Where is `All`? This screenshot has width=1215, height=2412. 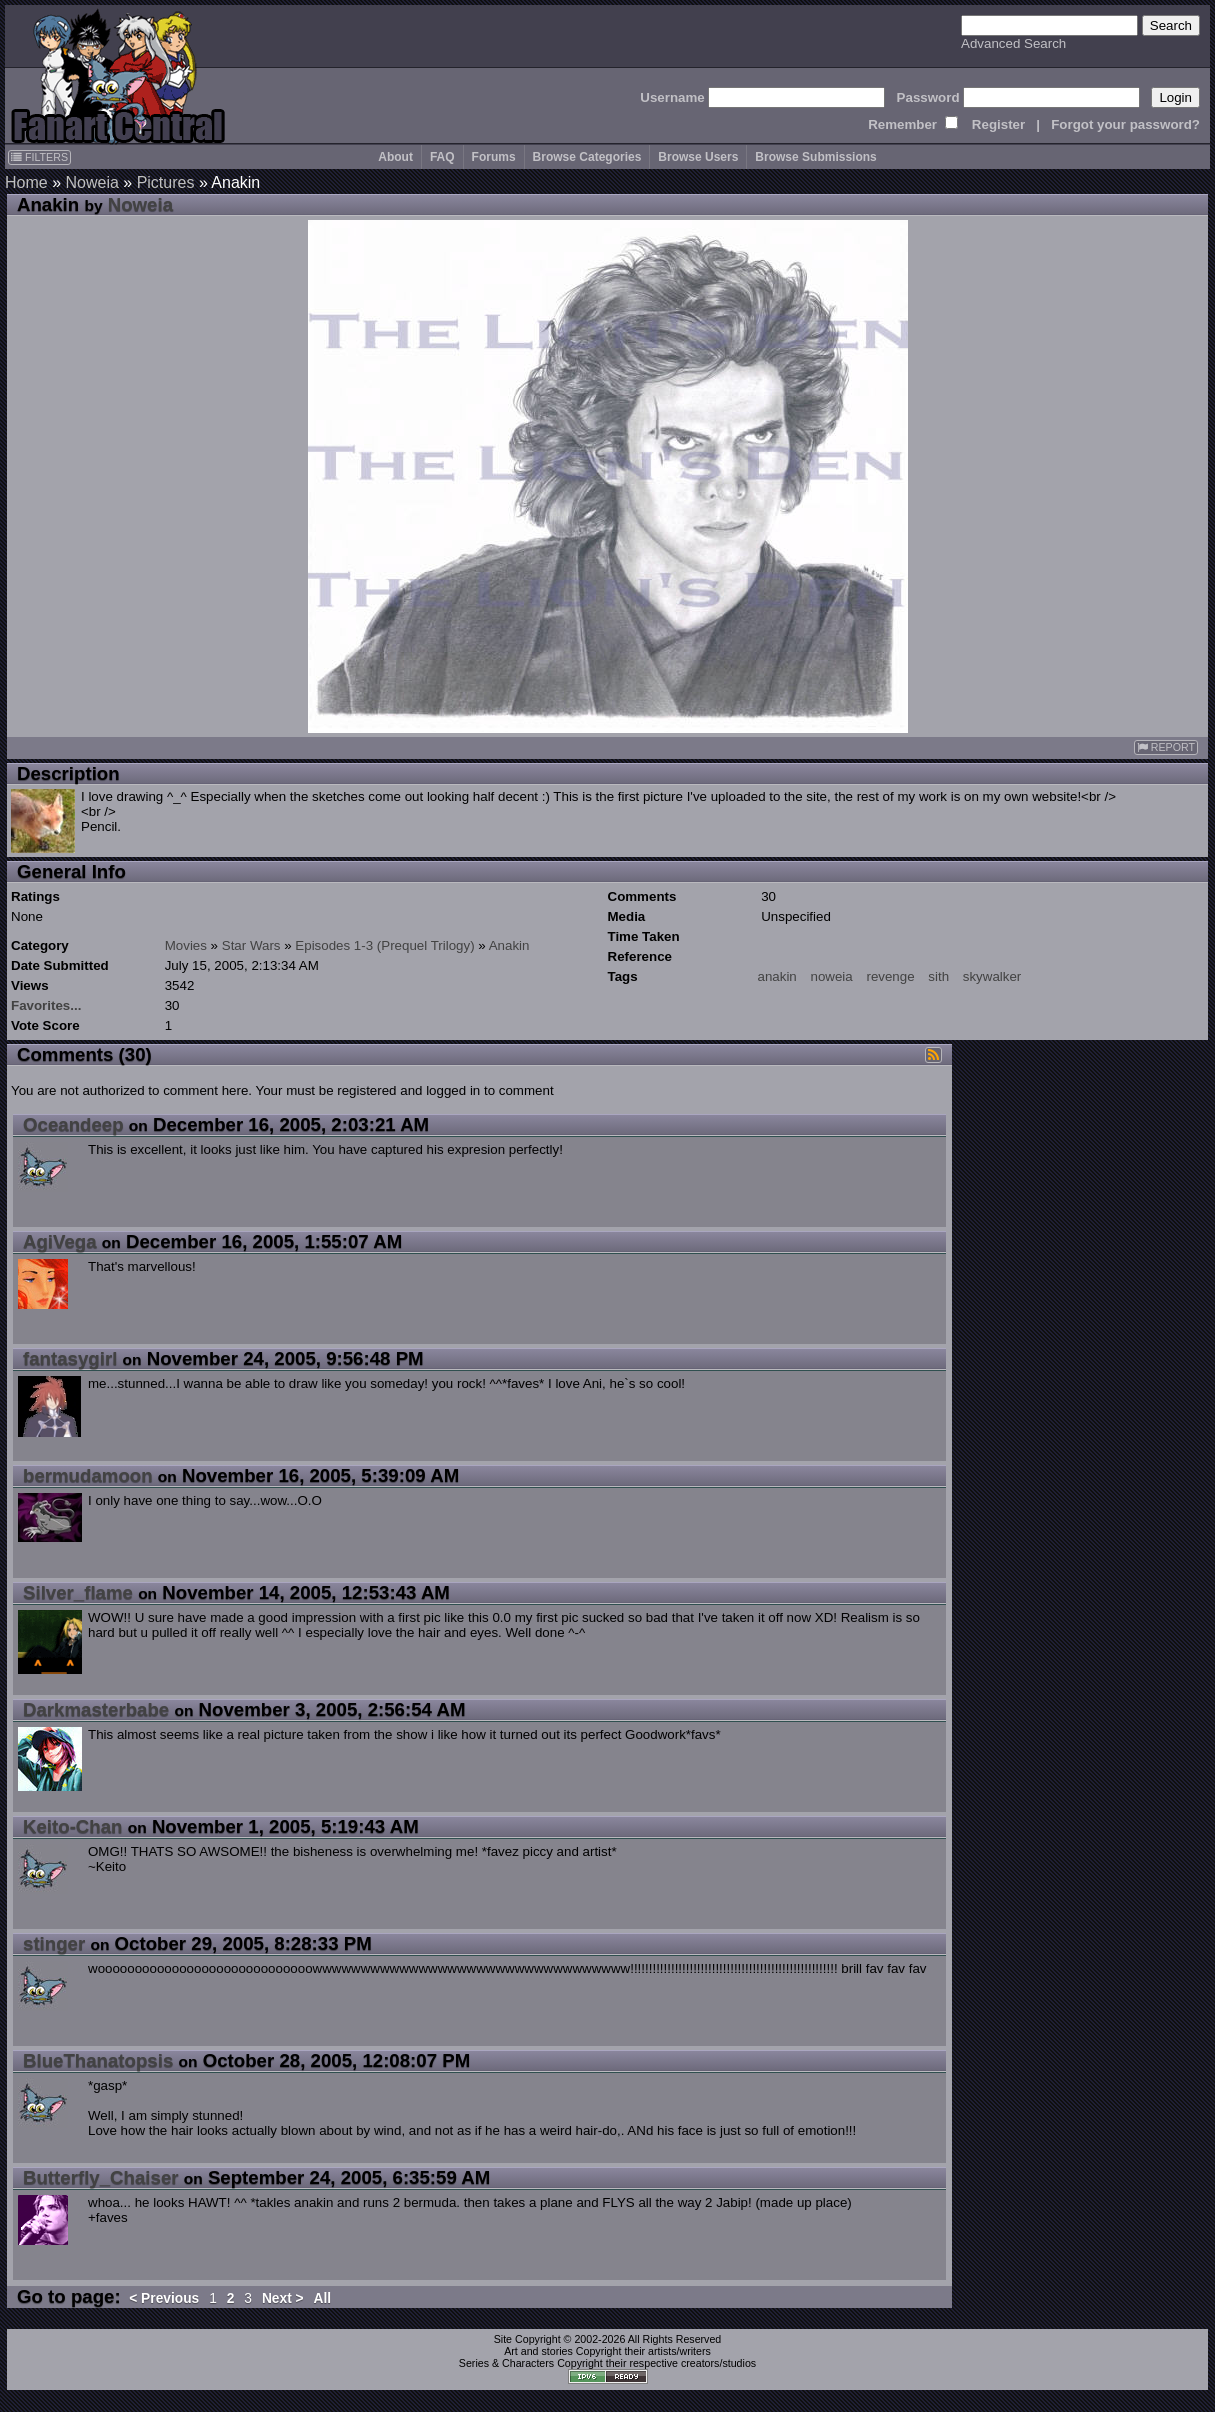 All is located at coordinates (323, 2298).